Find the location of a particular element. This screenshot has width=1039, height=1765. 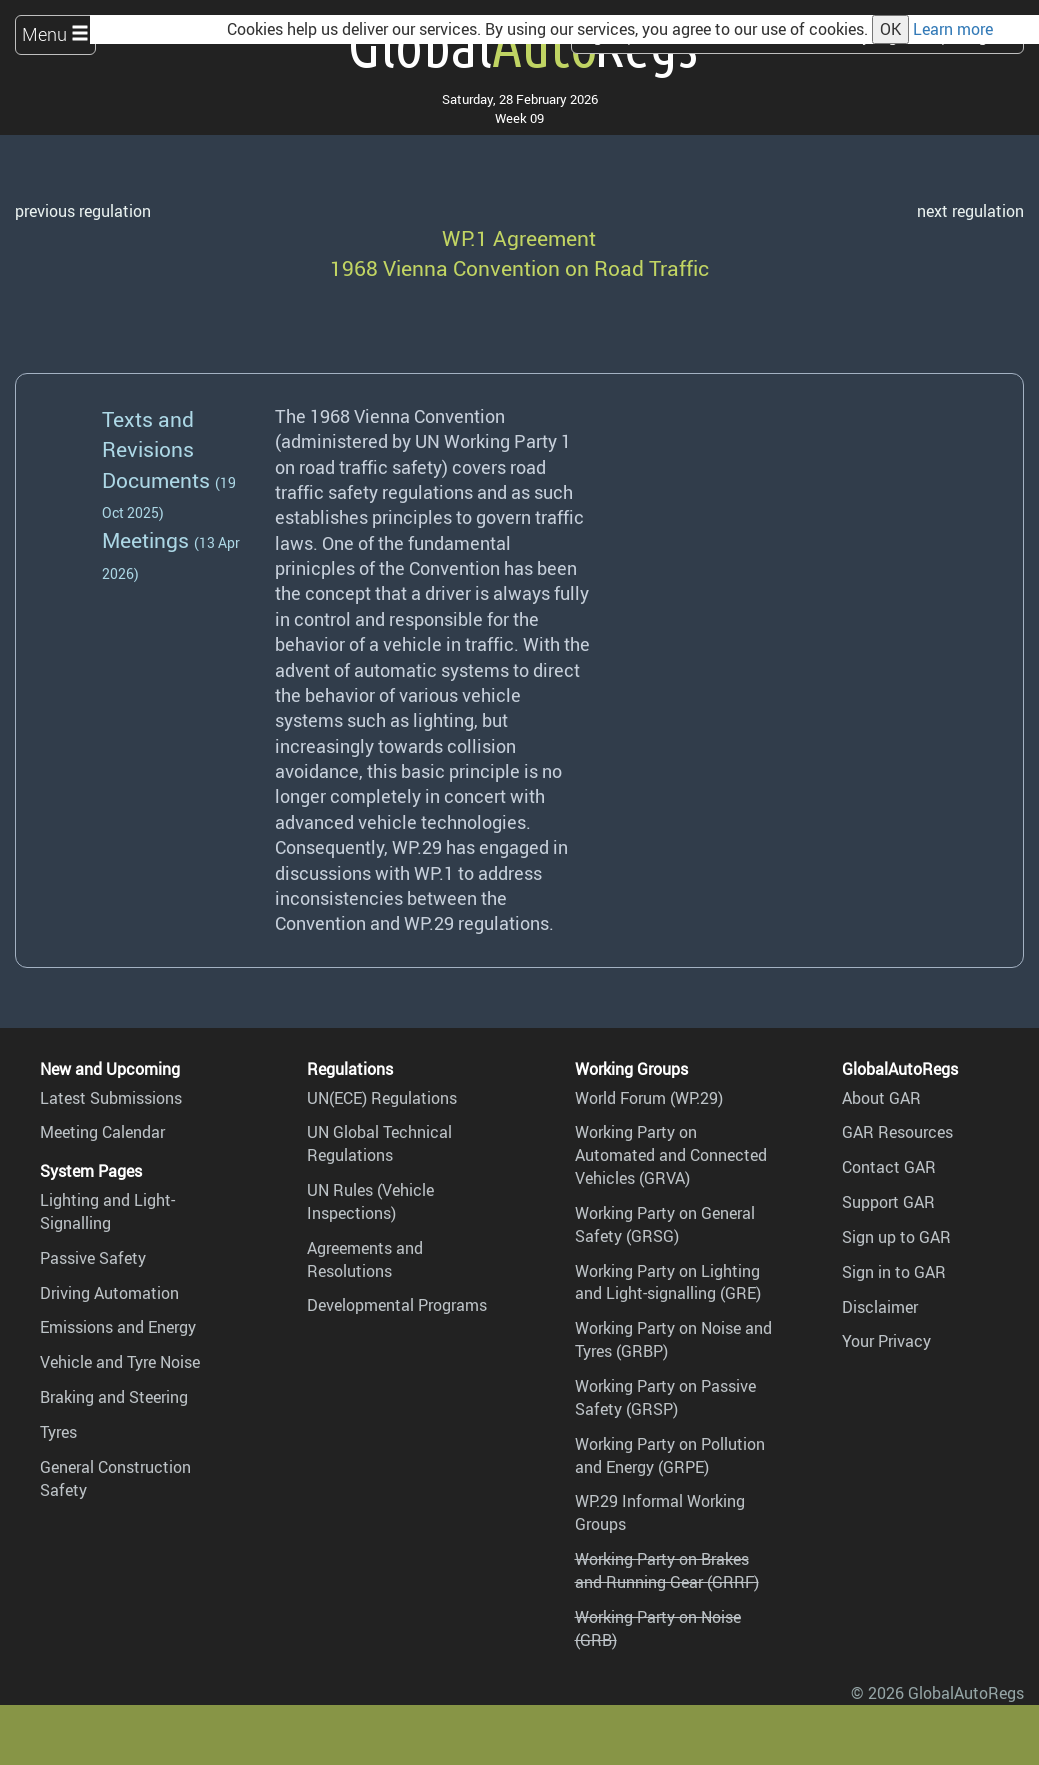

Documents is located at coordinates (156, 479).